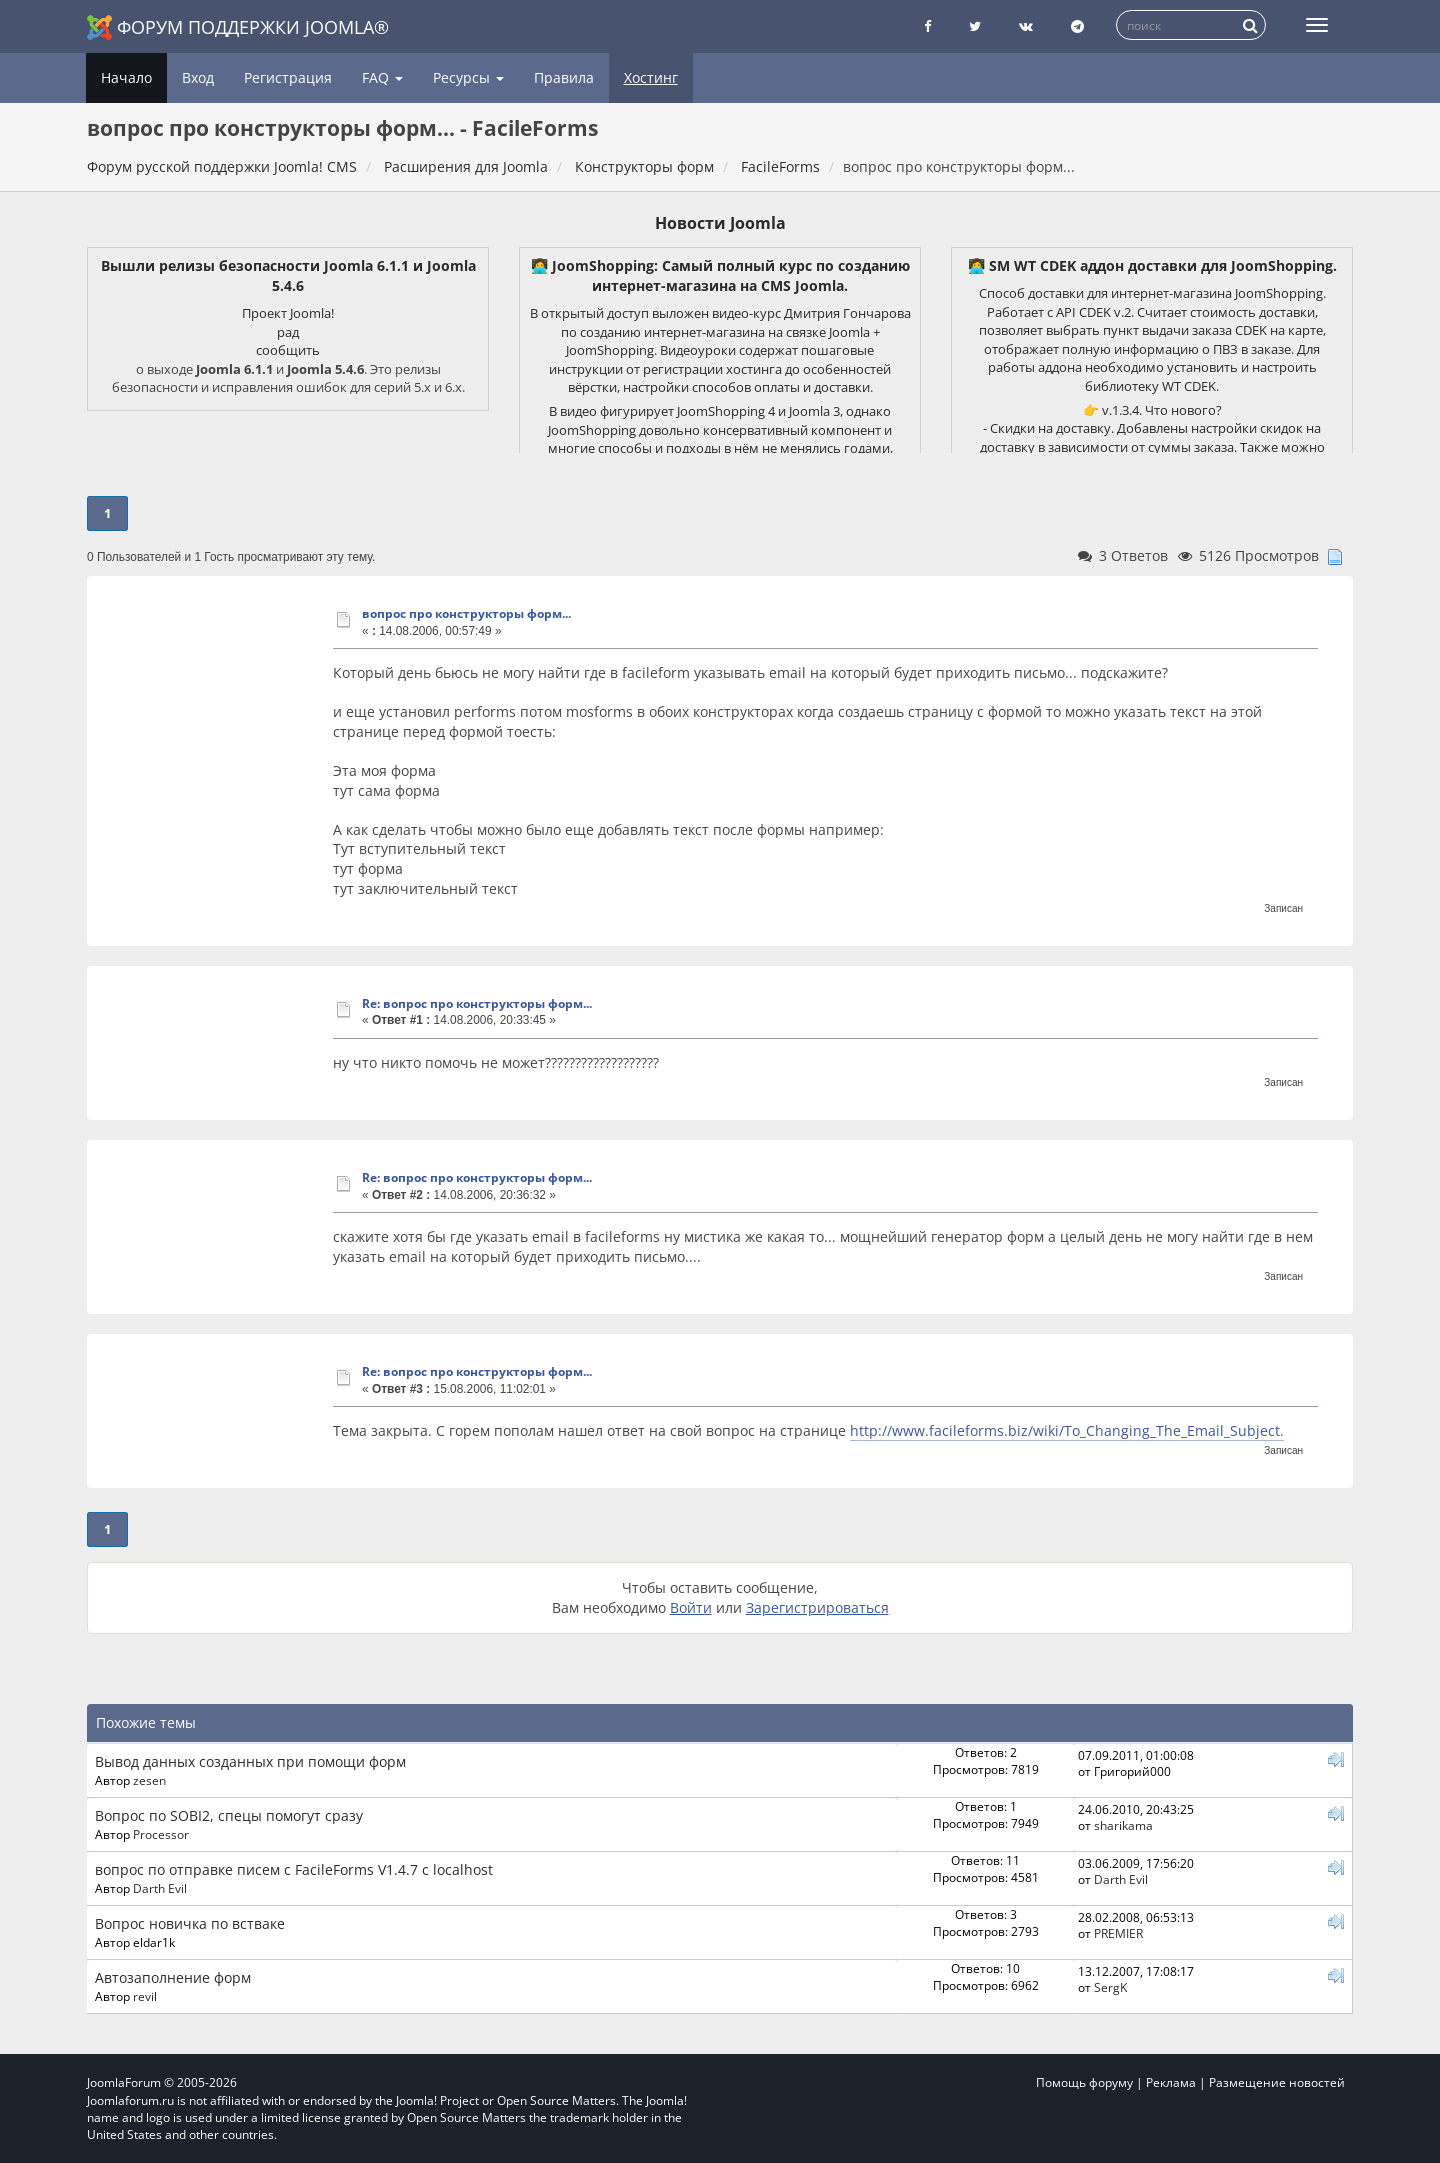 The width and height of the screenshot is (1440, 2163). Describe the element at coordinates (288, 313) in the screenshot. I see `Проект Joomla!` at that location.